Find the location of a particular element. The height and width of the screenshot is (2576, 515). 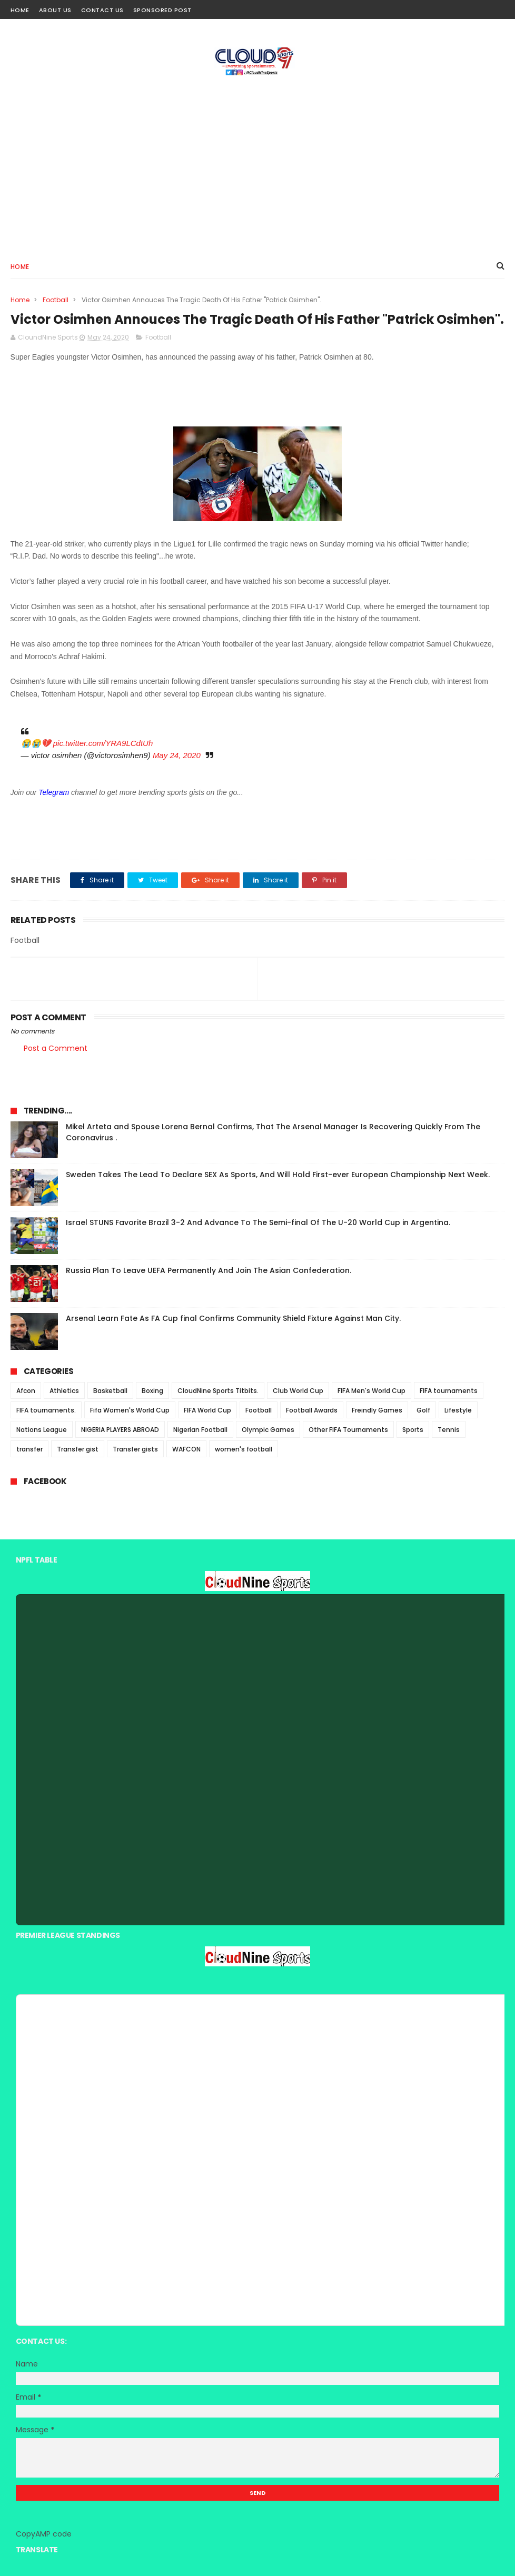

Tennis is located at coordinates (449, 1429).